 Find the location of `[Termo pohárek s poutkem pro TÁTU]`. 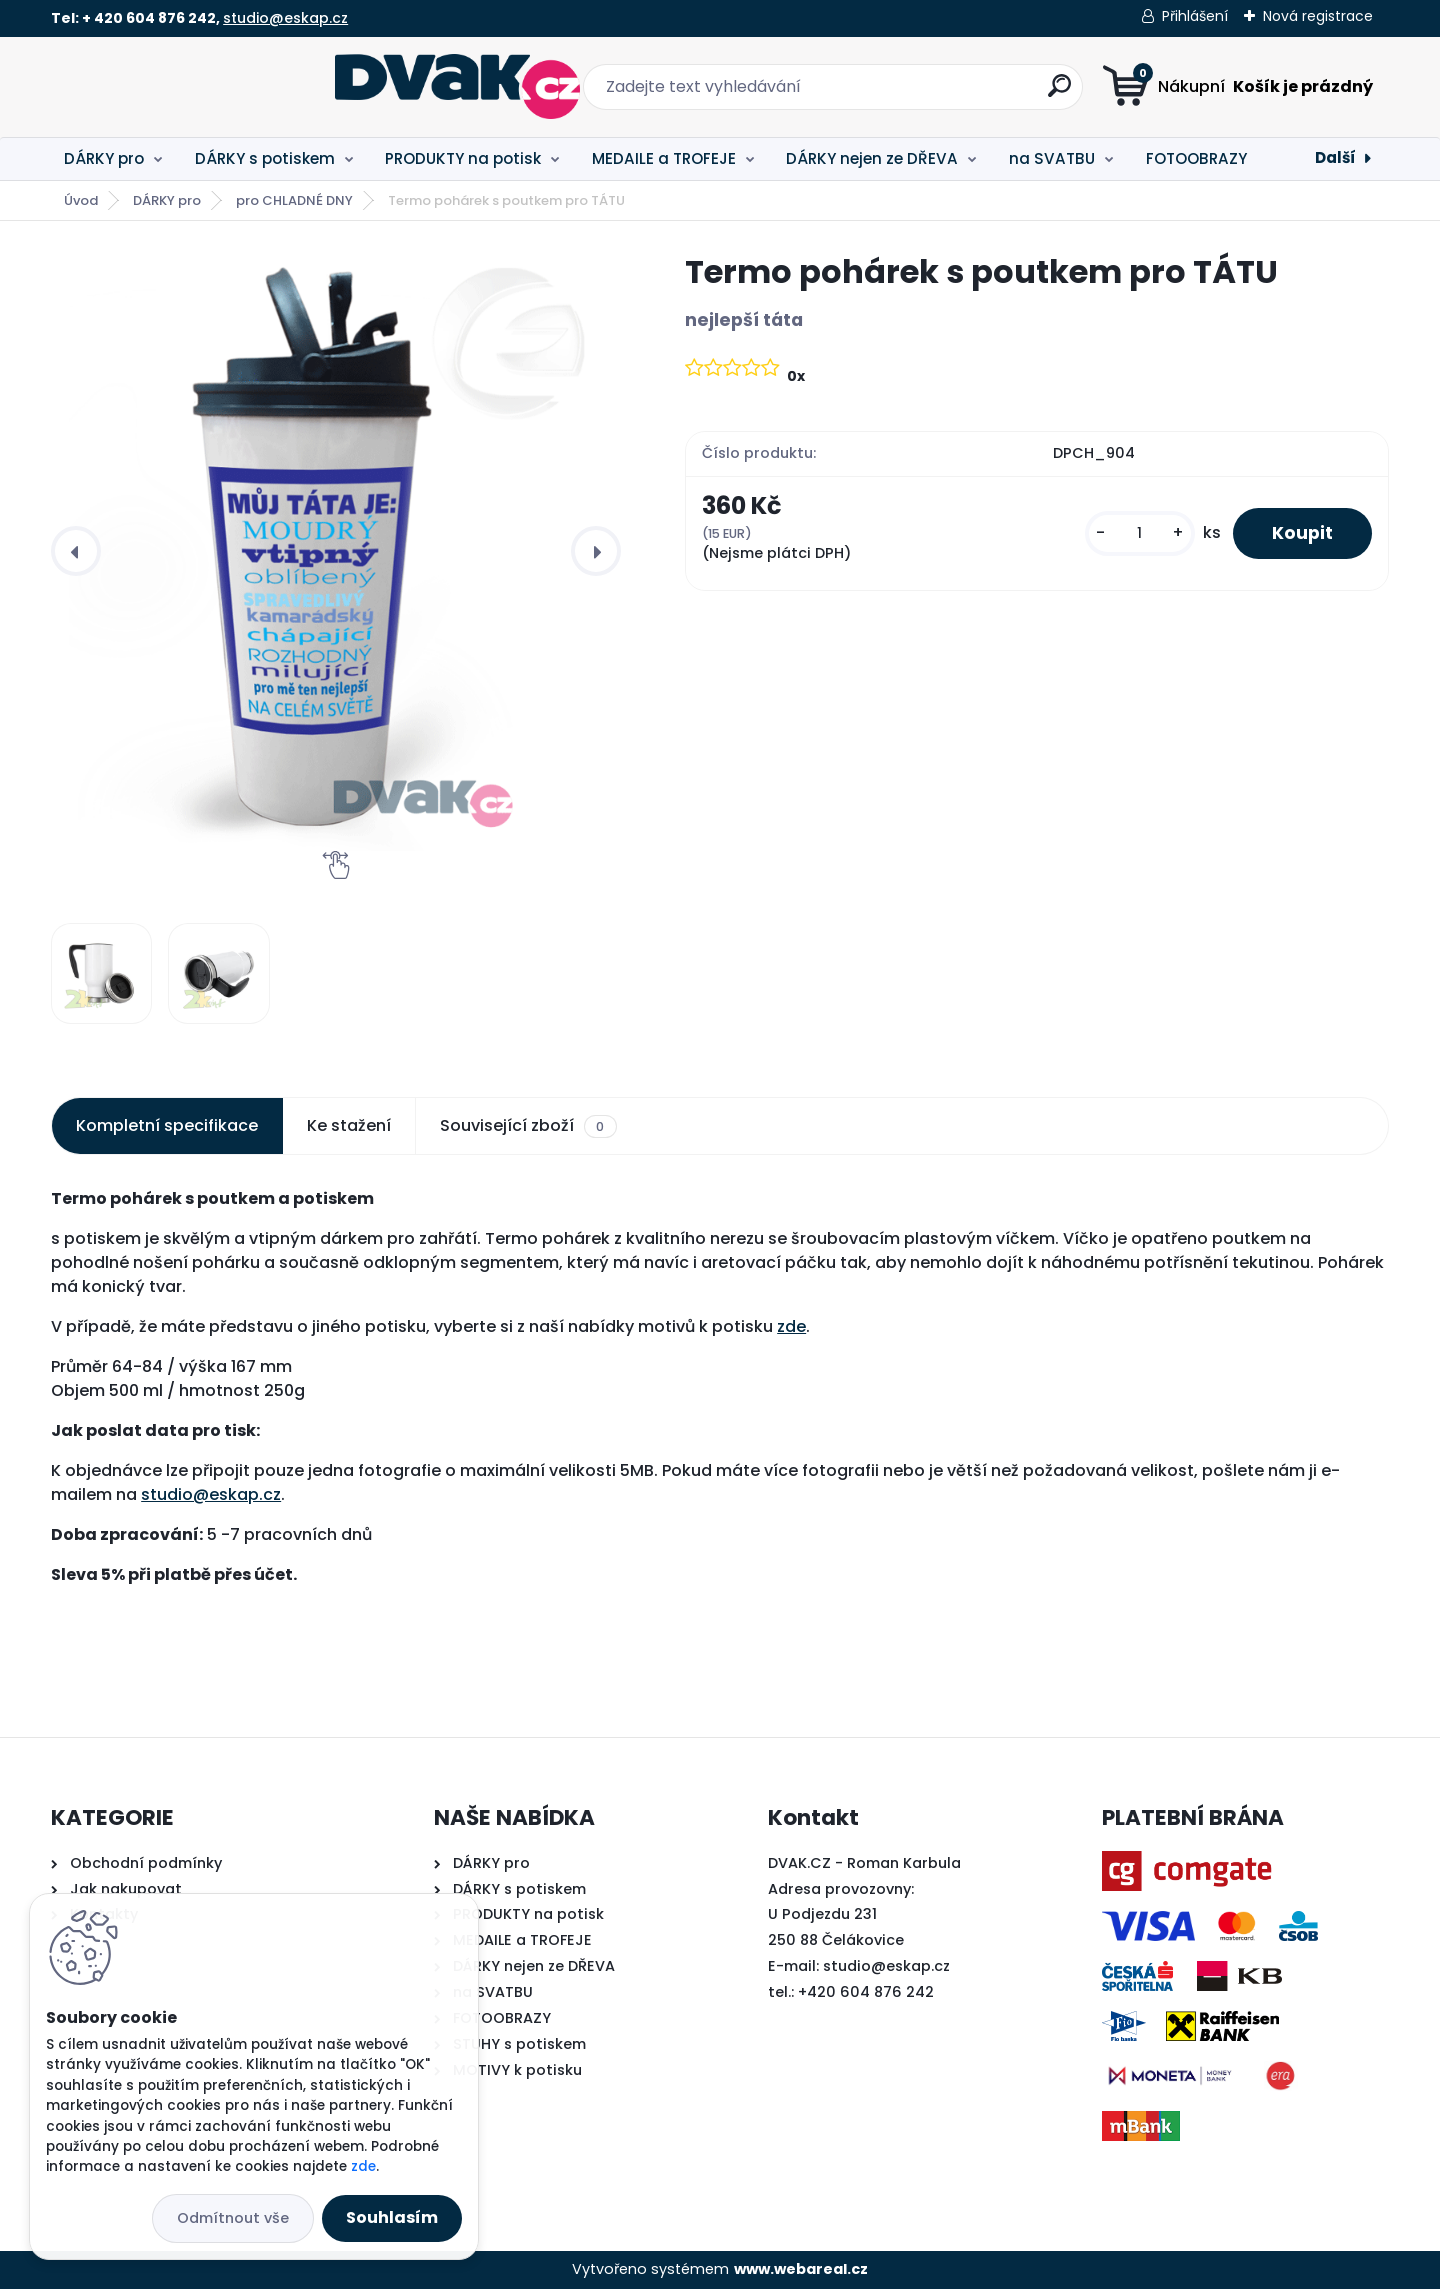

[Termo pohárek s poutkem pro TÁTU] is located at coordinates (336, 551).